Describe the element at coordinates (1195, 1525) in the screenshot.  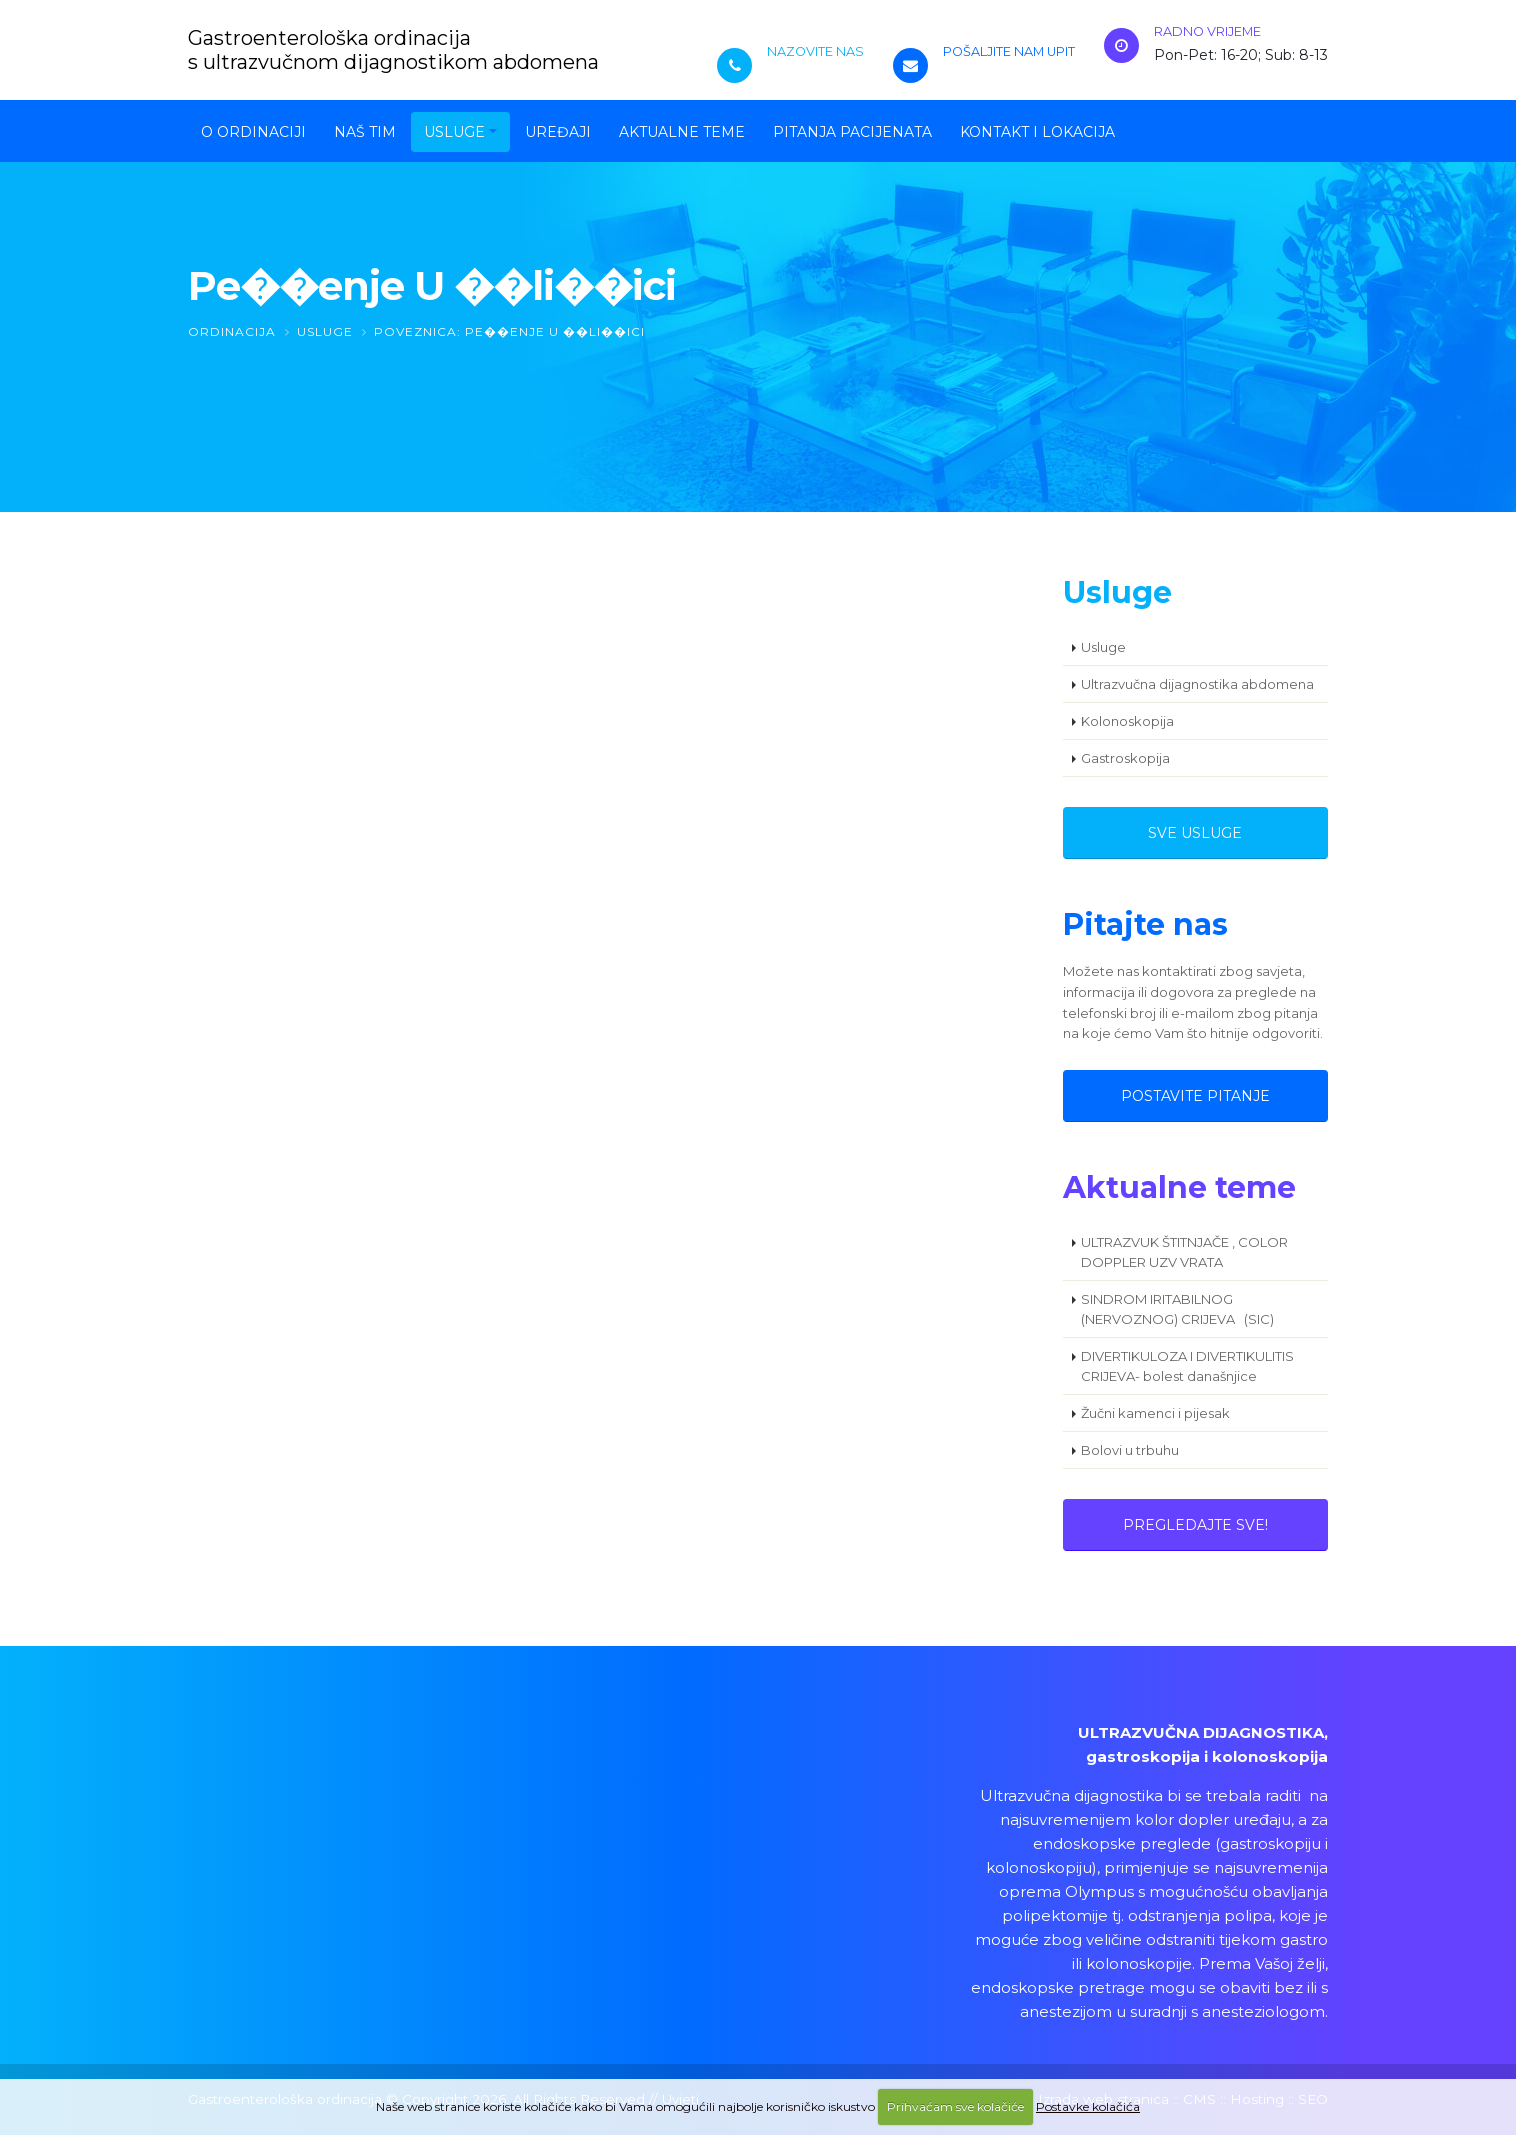
I see `Pregledajte sve!` at that location.